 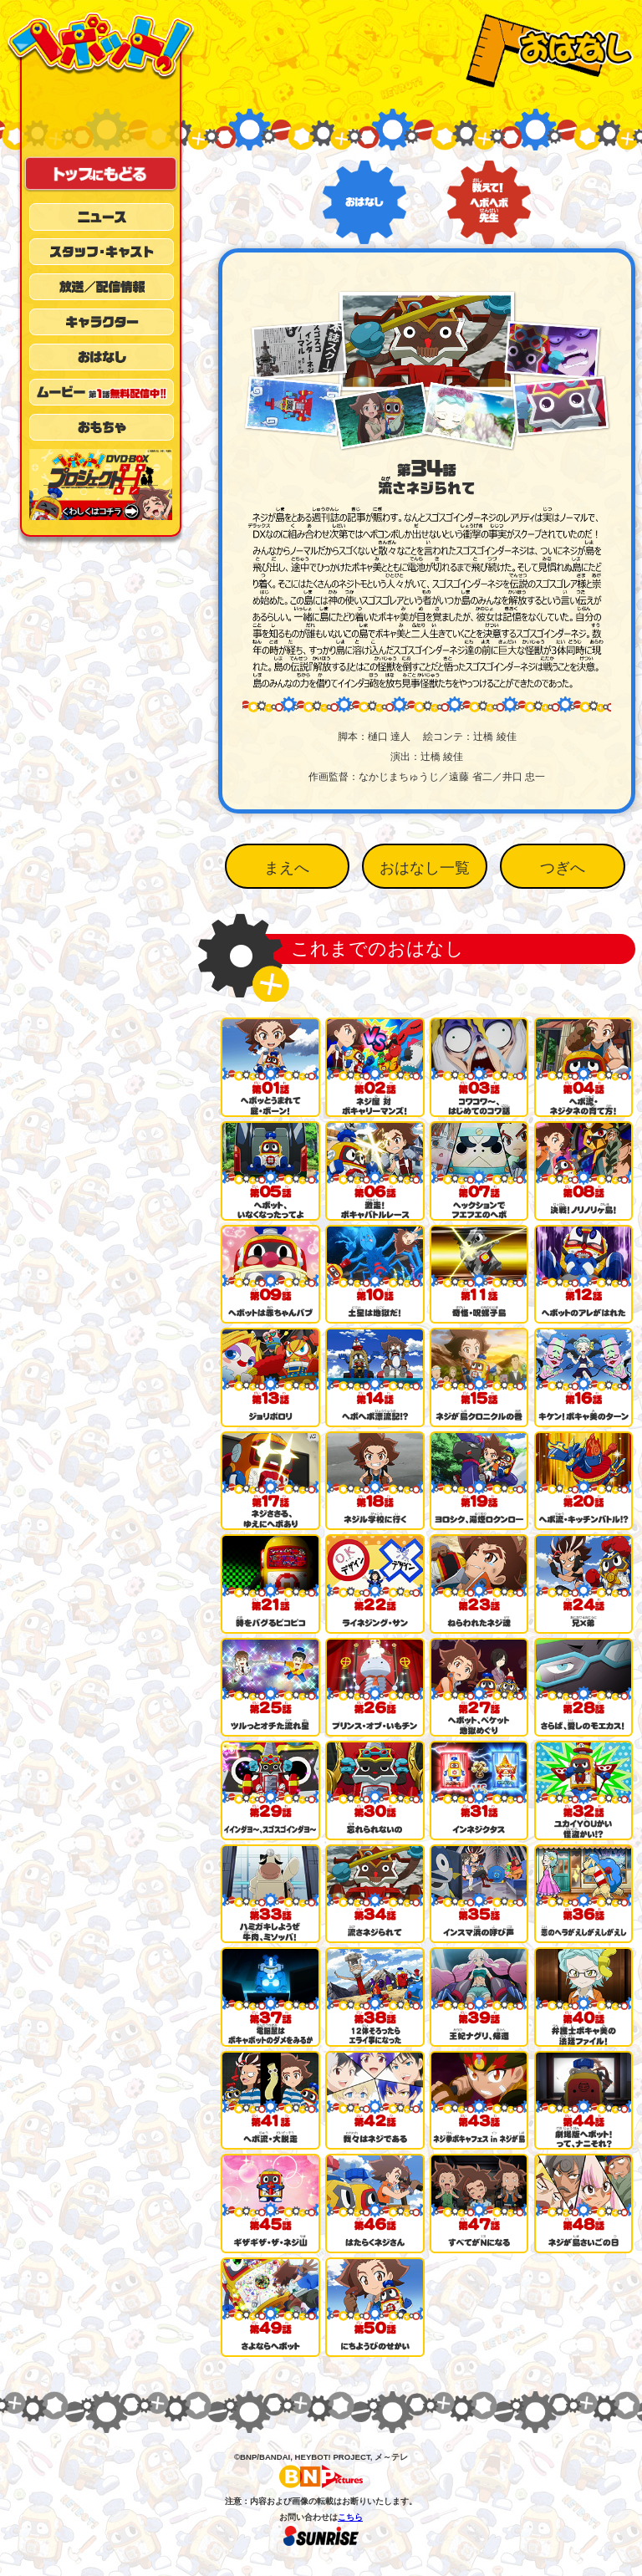 What do you see at coordinates (286, 868) in the screenshot?
I see `まえへ` at bounding box center [286, 868].